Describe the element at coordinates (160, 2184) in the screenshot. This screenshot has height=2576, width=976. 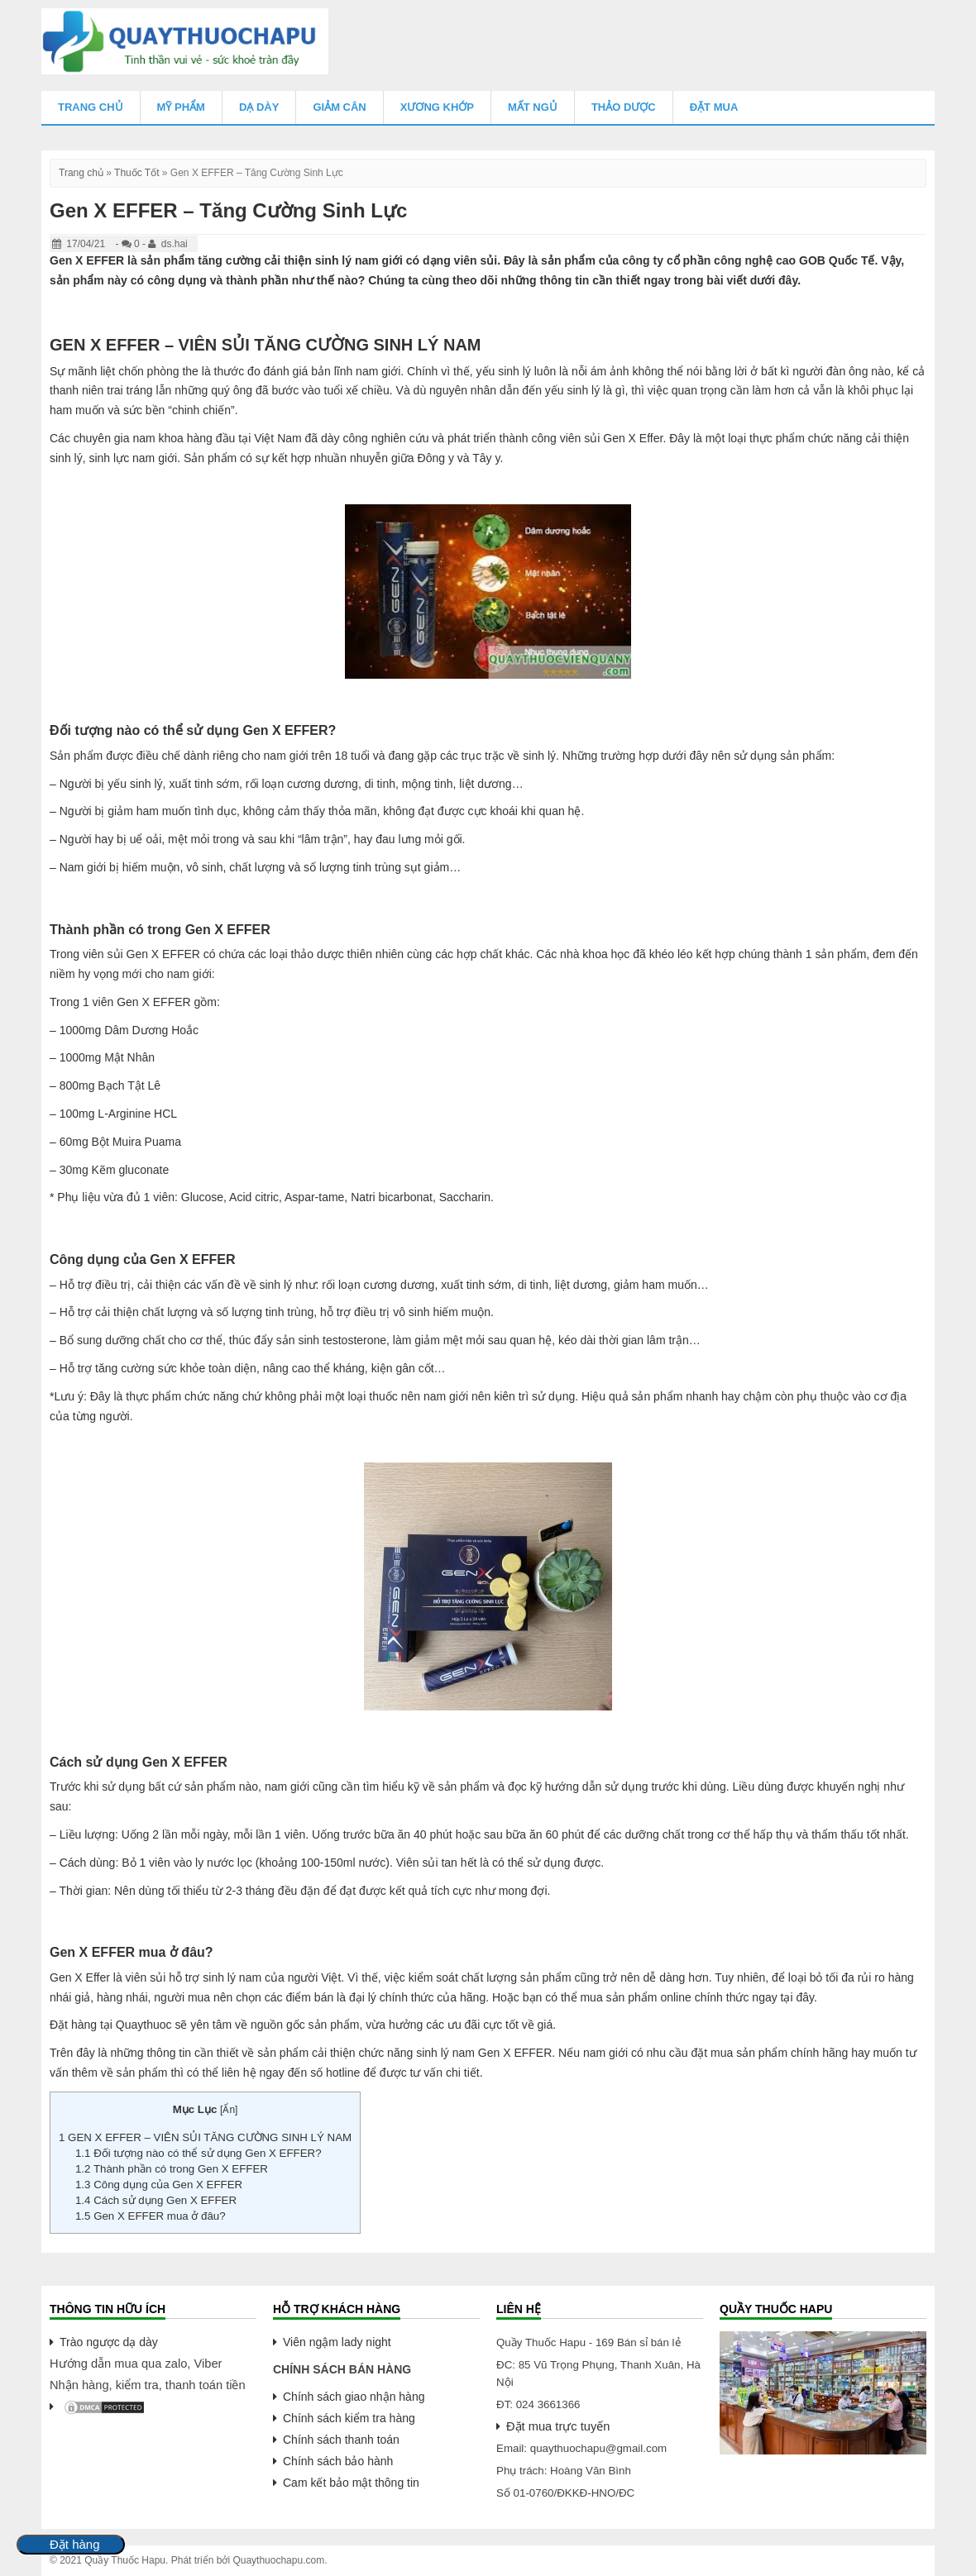
I see `Công dụng của Gen X EFFER` at that location.